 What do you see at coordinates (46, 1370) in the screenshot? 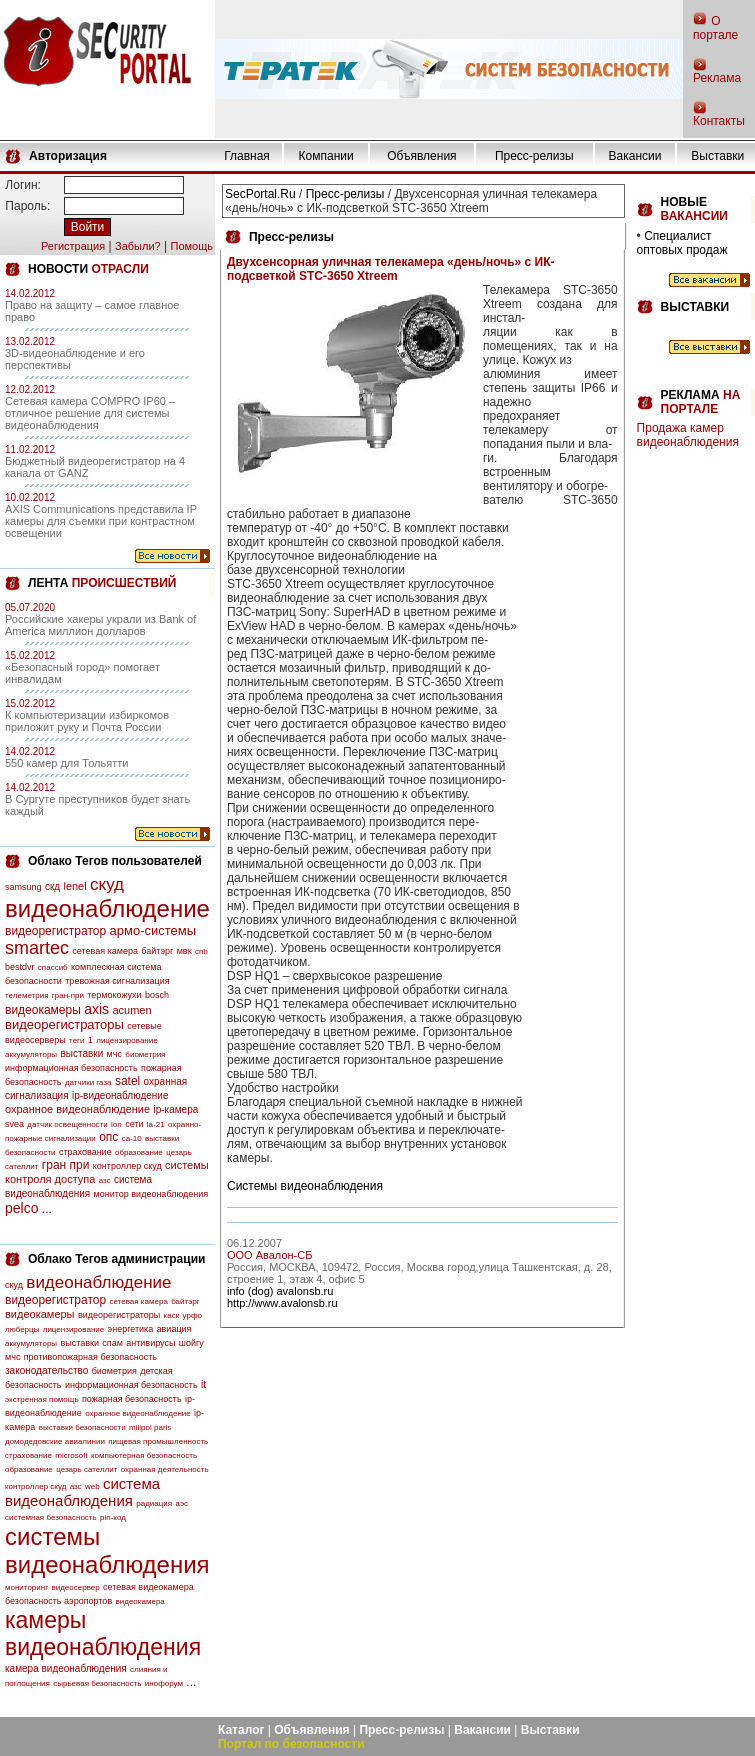
I see `законодательство` at bounding box center [46, 1370].